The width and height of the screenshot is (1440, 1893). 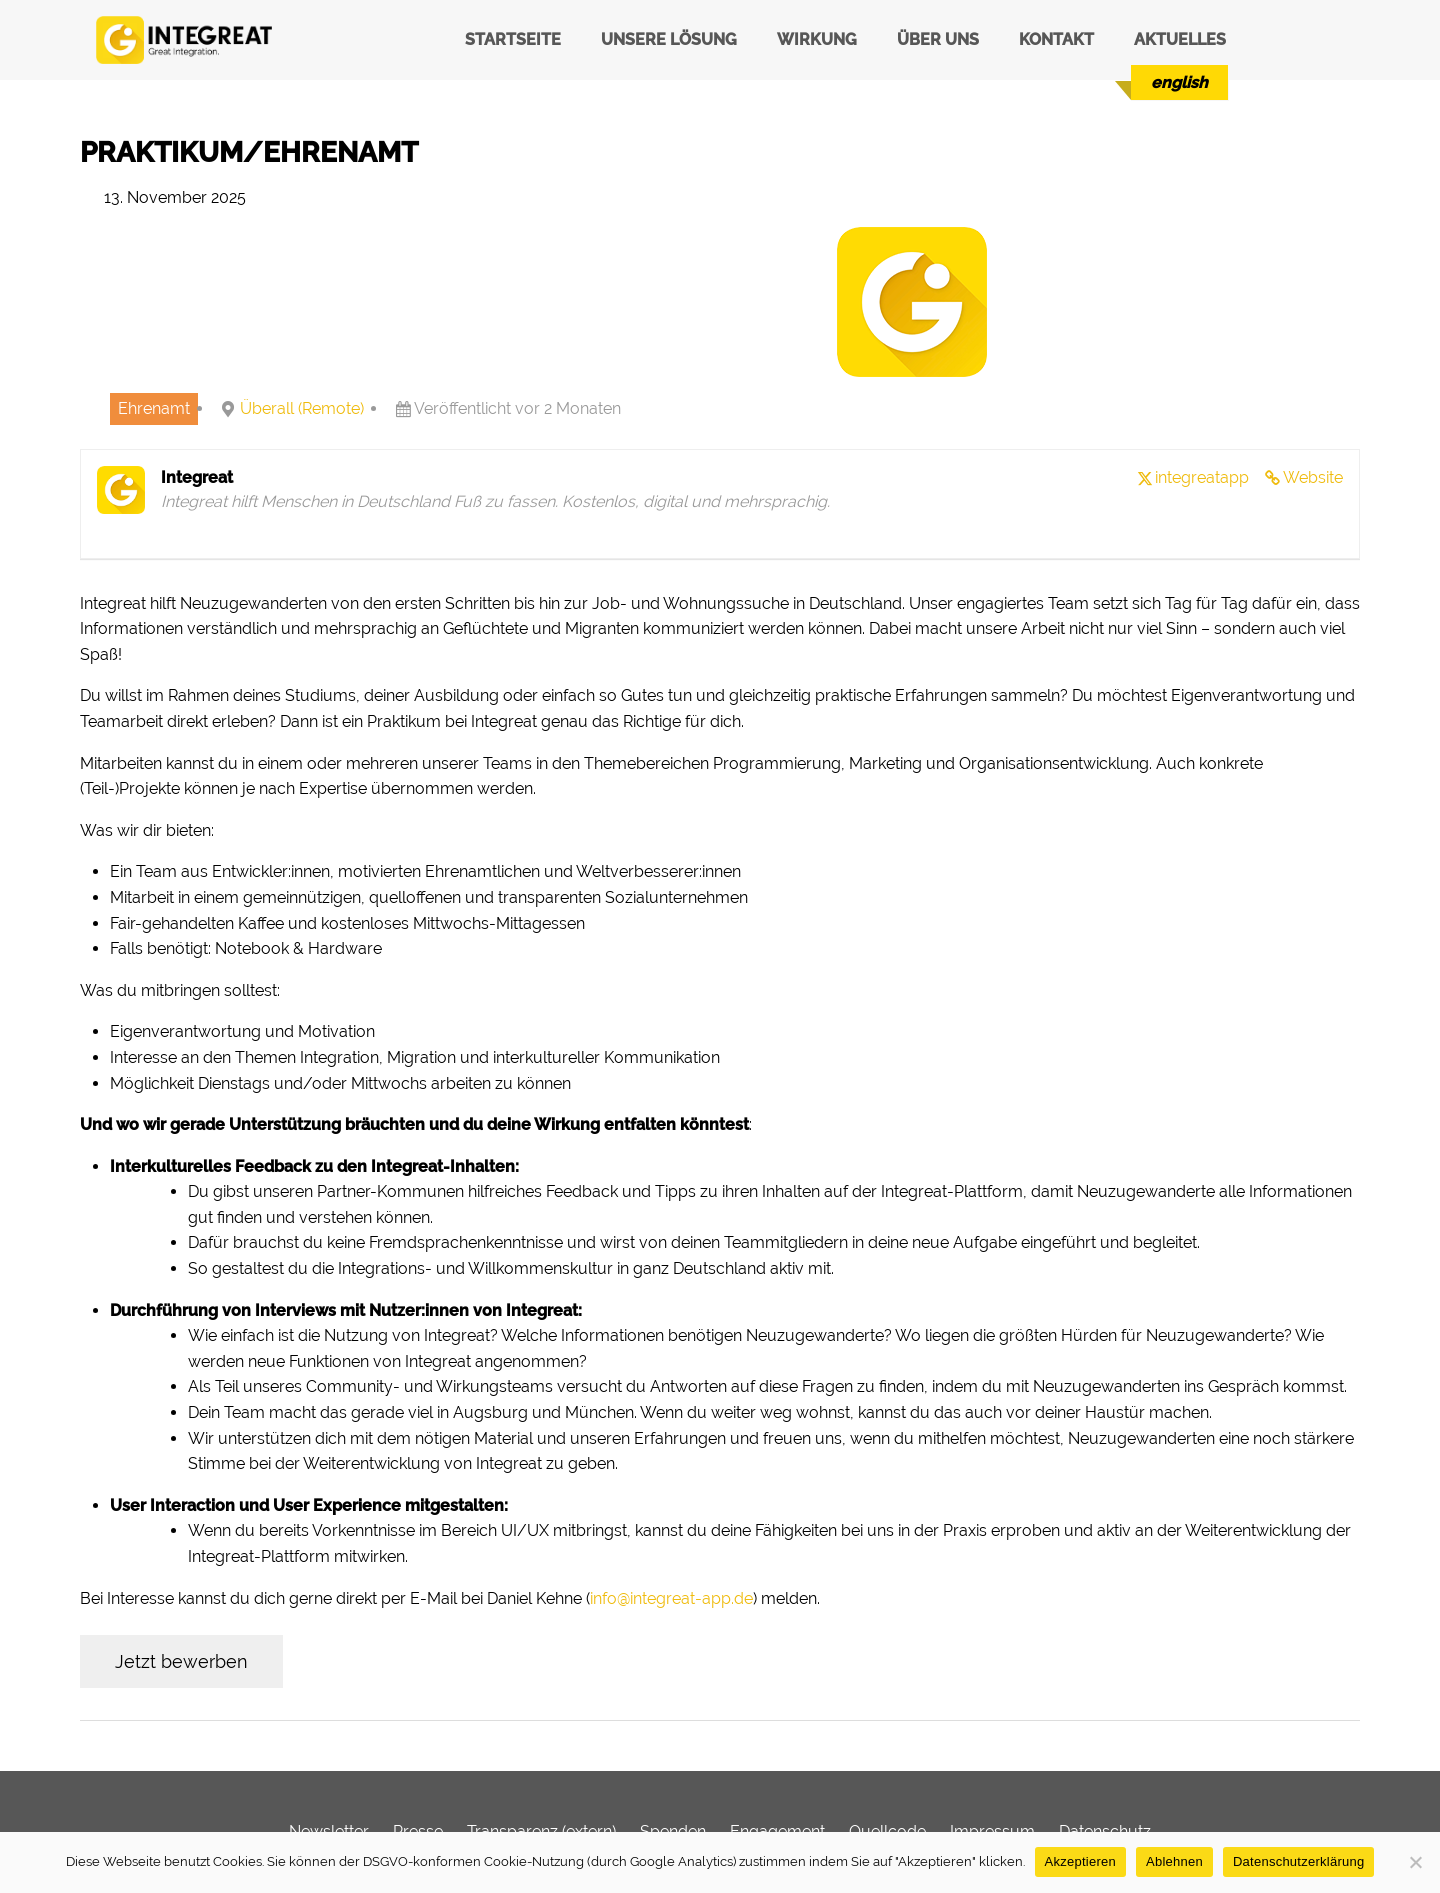 I want to click on Überall (Remote), so click(x=302, y=408).